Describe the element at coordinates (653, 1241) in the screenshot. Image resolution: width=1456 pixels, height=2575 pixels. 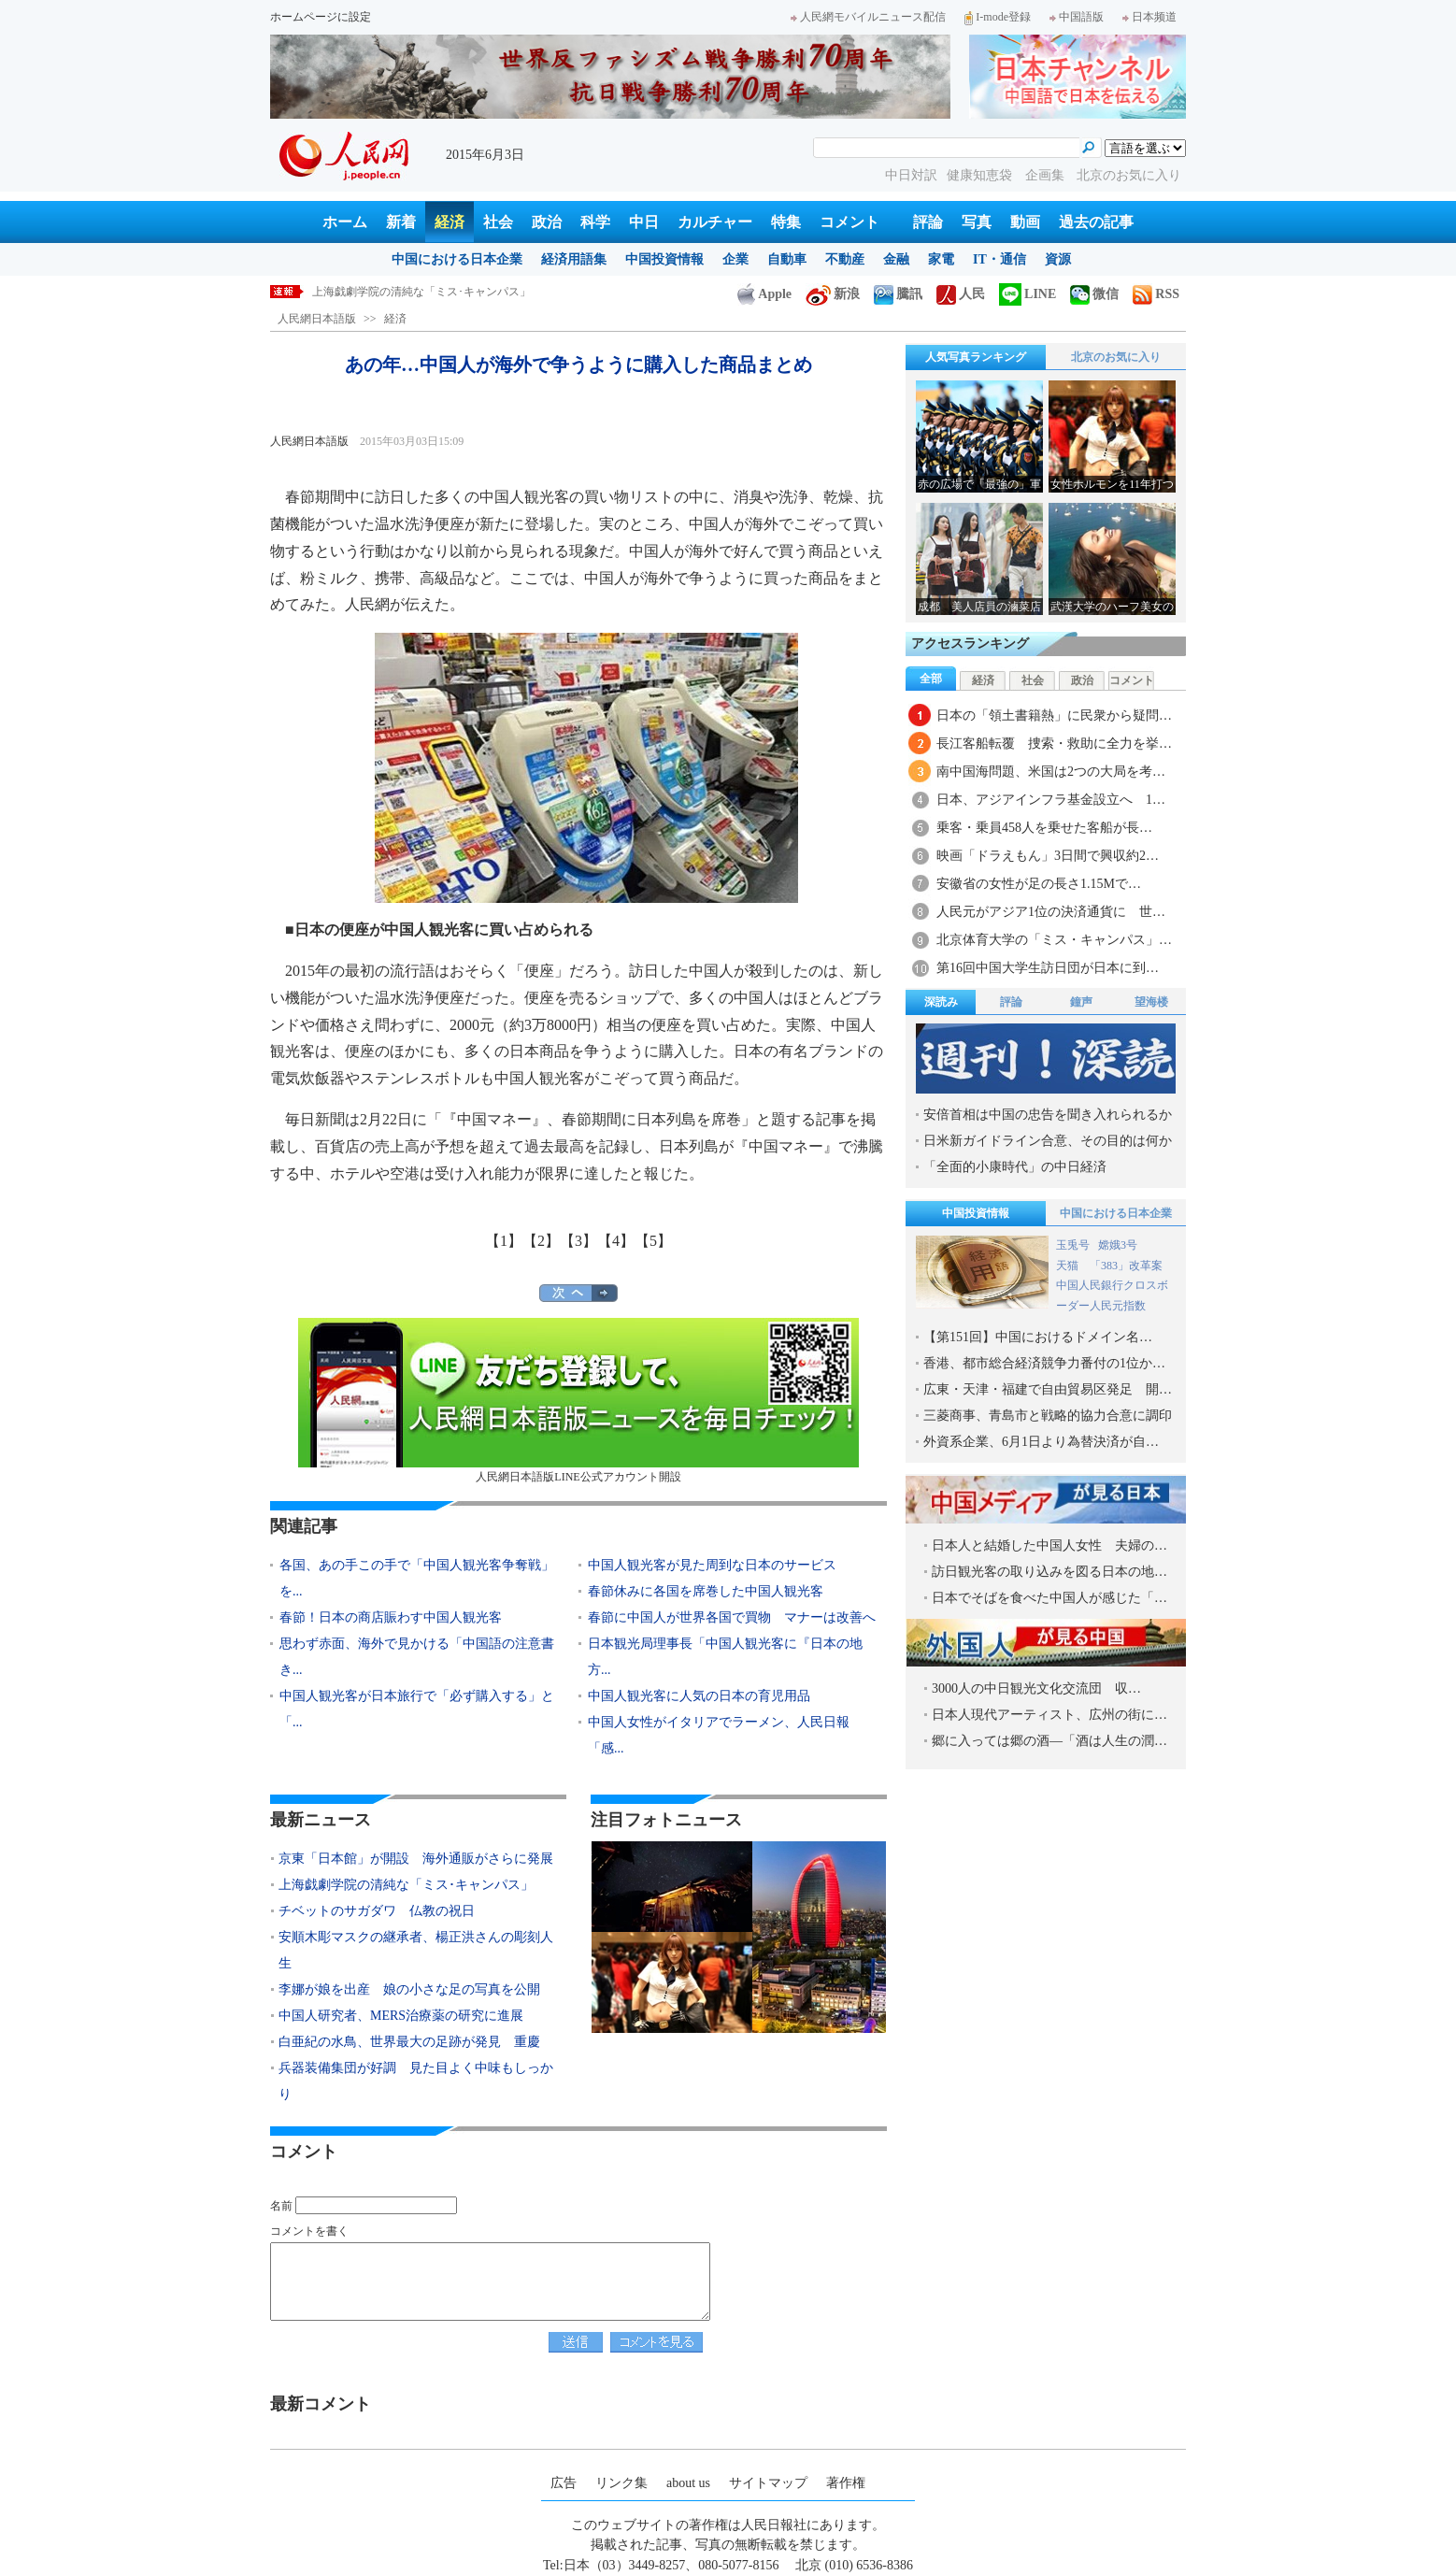
I see `【5】` at that location.